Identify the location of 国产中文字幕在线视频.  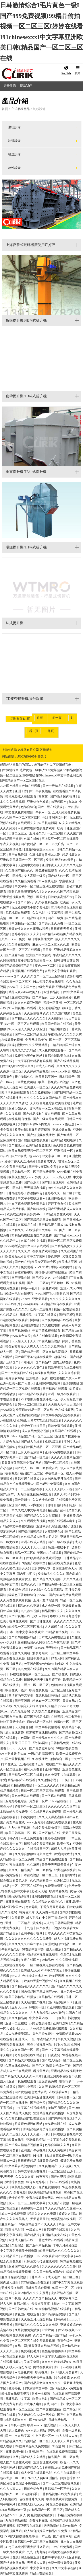
(67, 2282).